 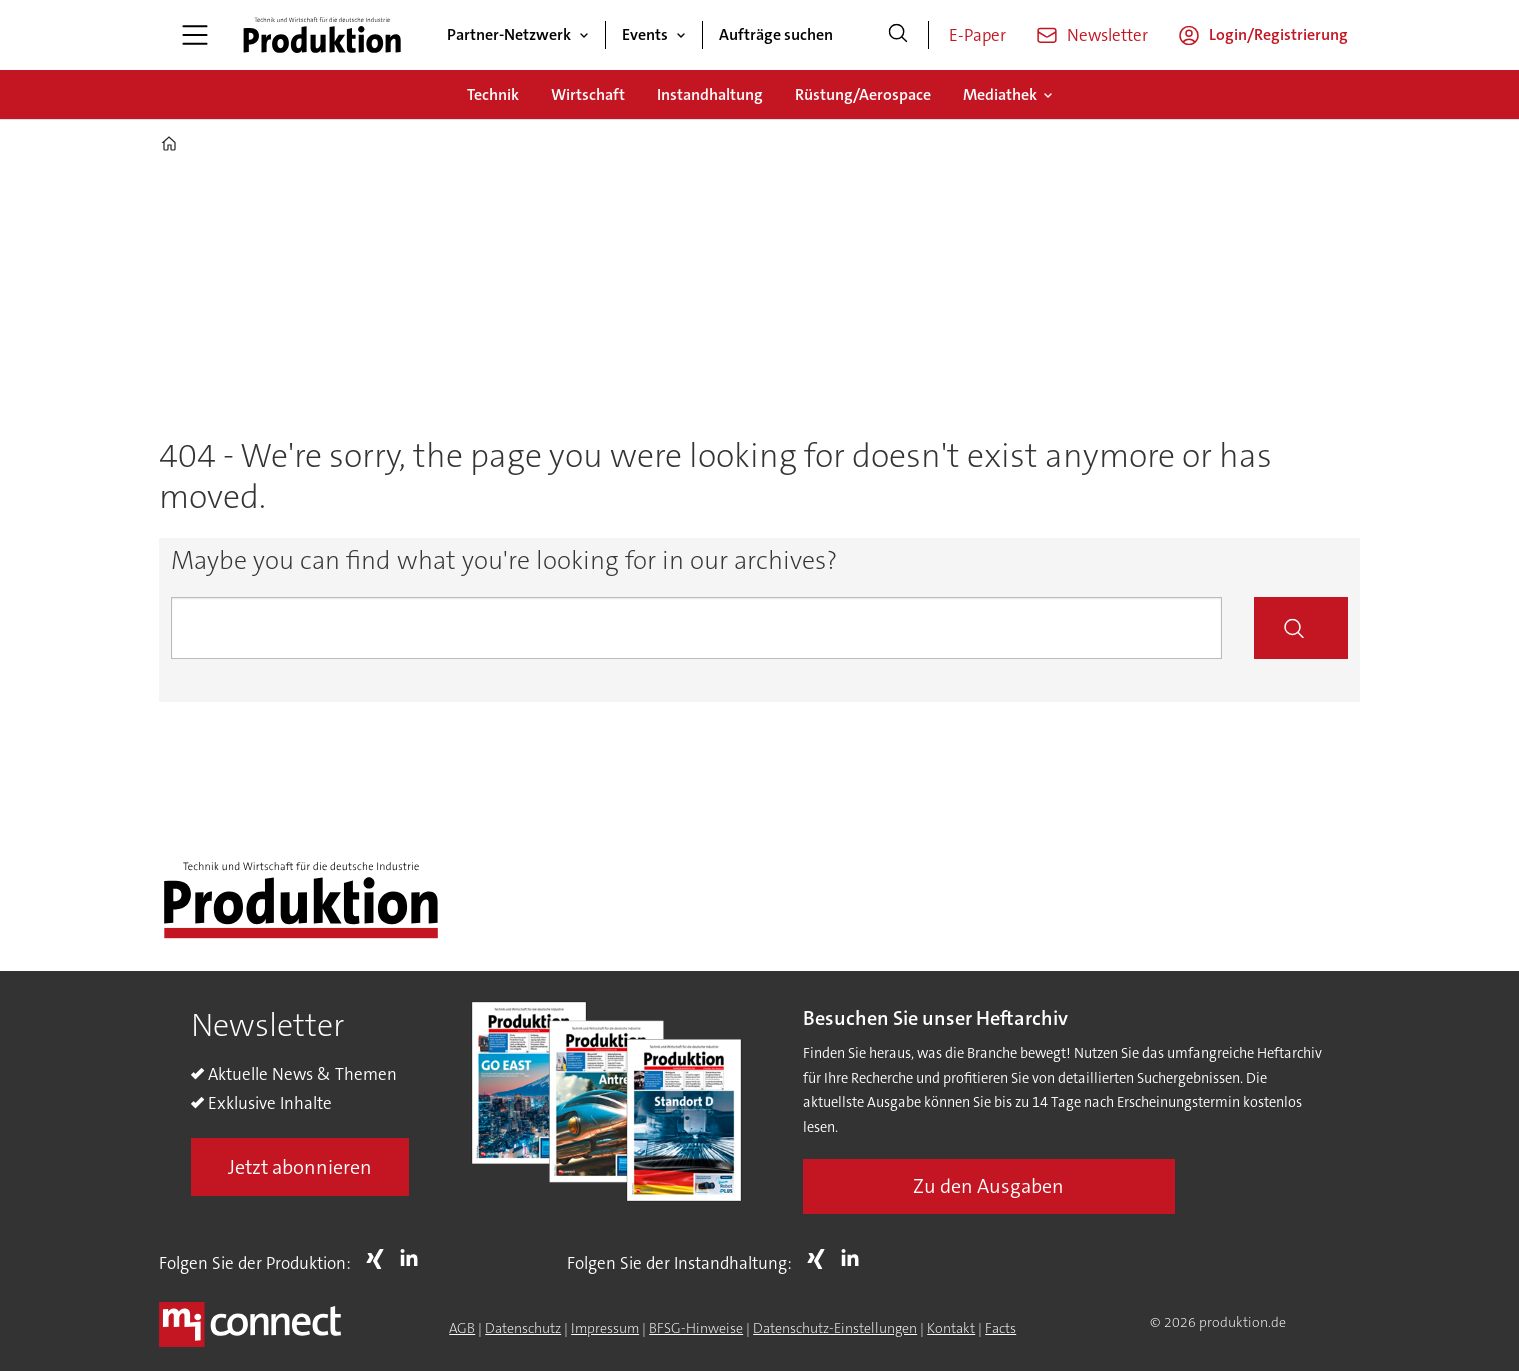 I want to click on Aufträge suchen, so click(x=776, y=34).